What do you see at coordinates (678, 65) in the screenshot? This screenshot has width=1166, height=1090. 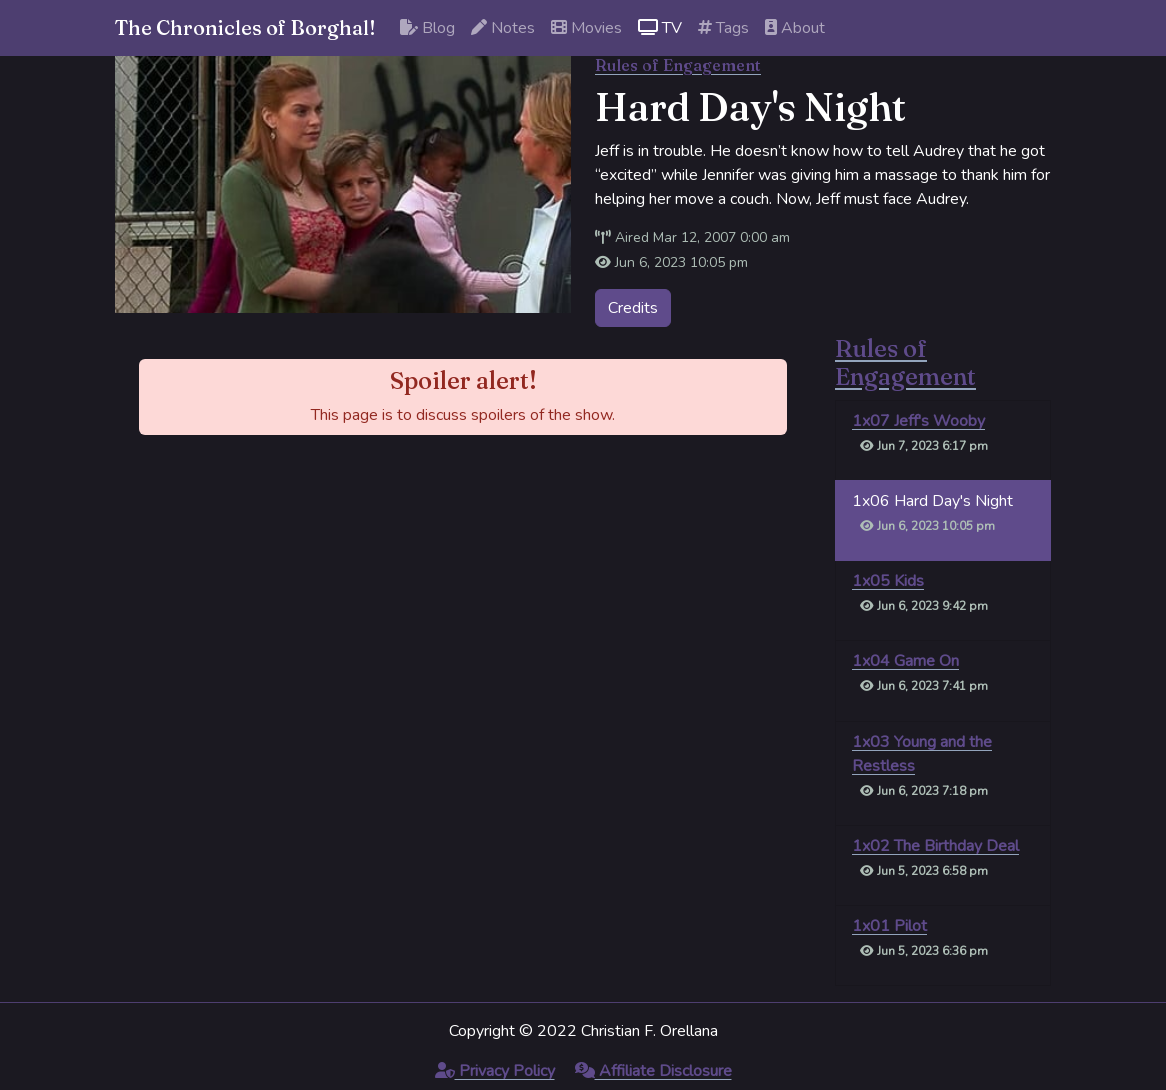 I see `Rules of Engagement` at bounding box center [678, 65].